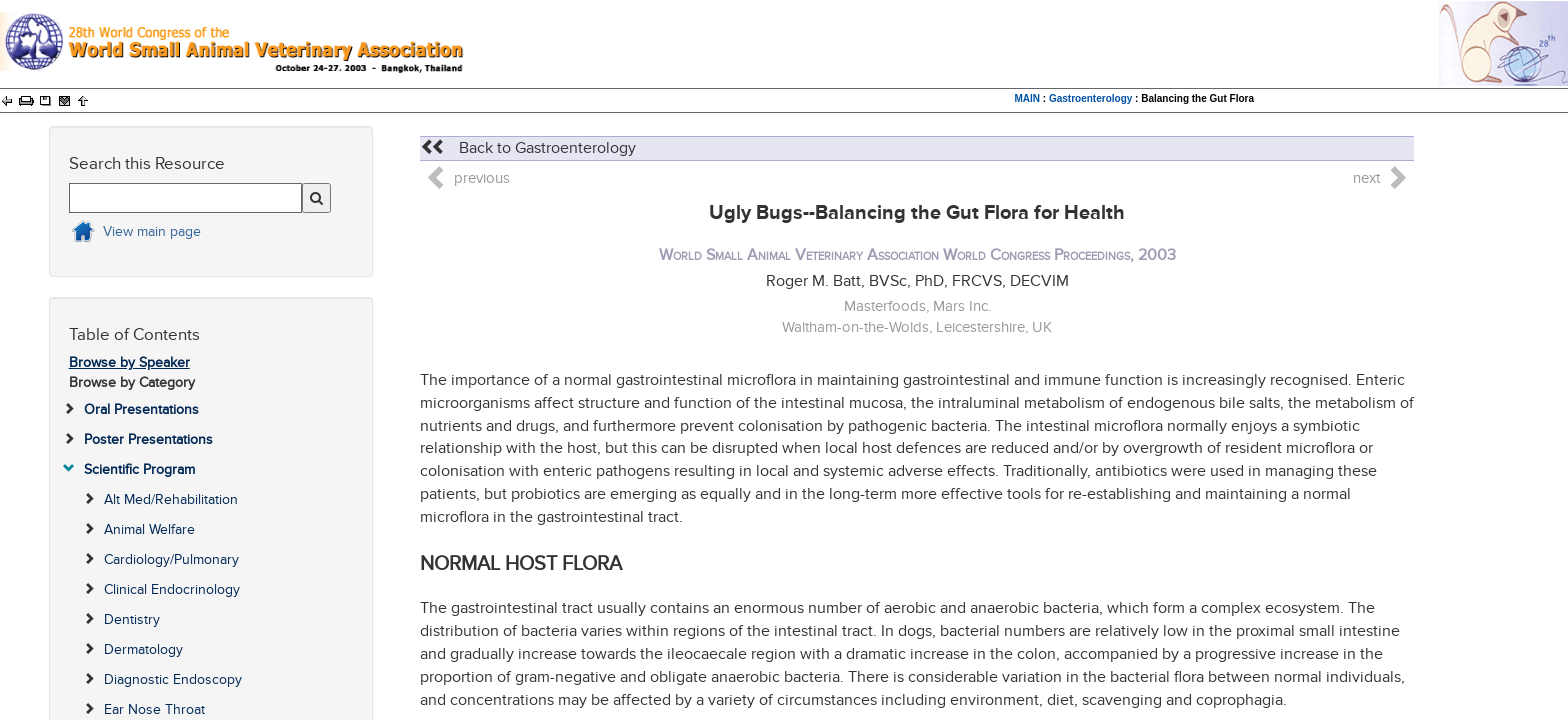 The width and height of the screenshot is (1568, 720). Describe the element at coordinates (172, 589) in the screenshot. I see `Clinical Endocrinology` at that location.